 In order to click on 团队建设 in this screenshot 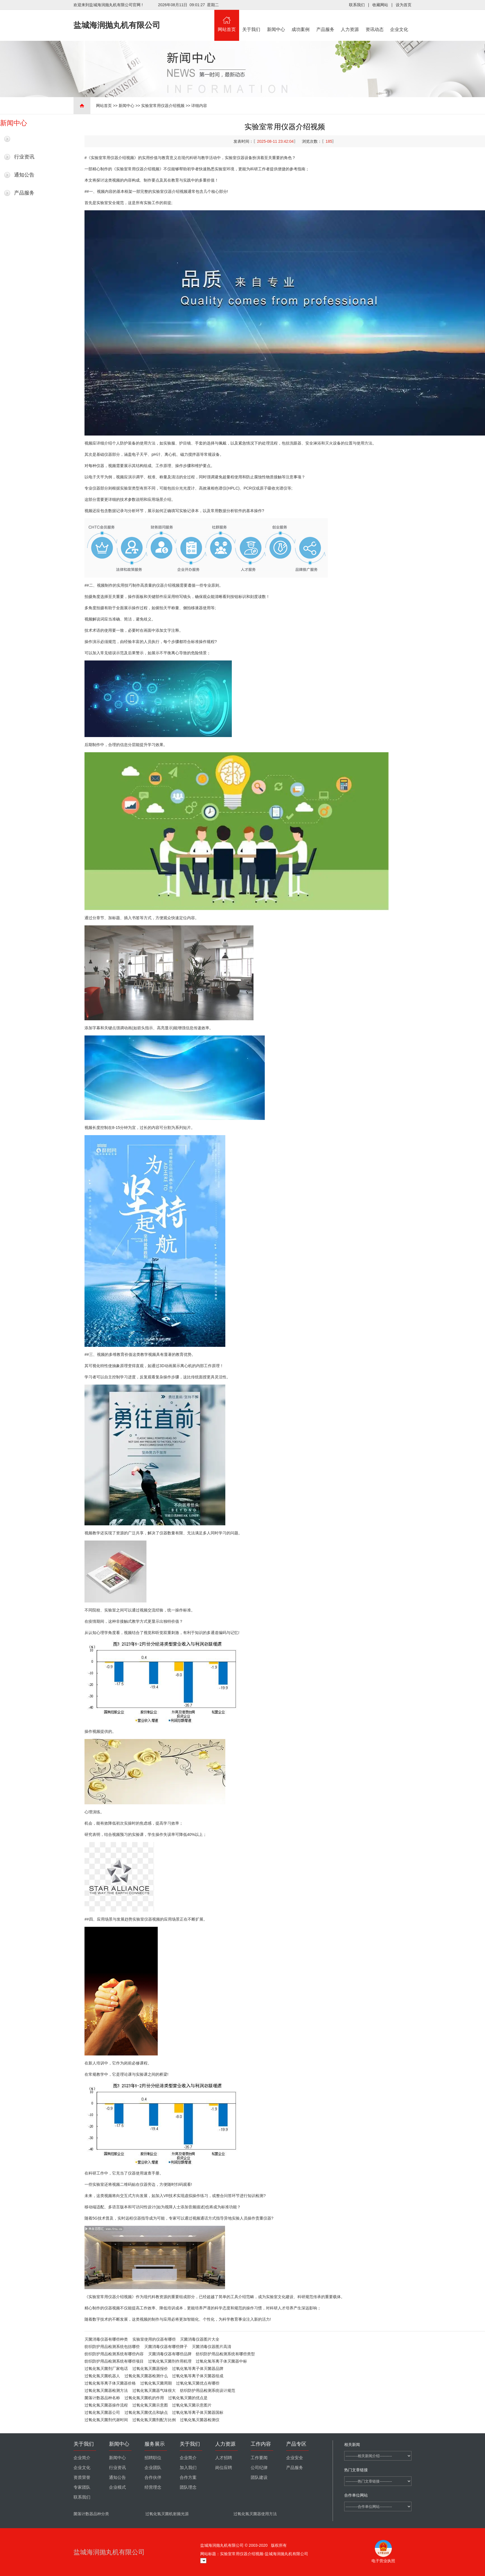, I will do `click(259, 2477)`.